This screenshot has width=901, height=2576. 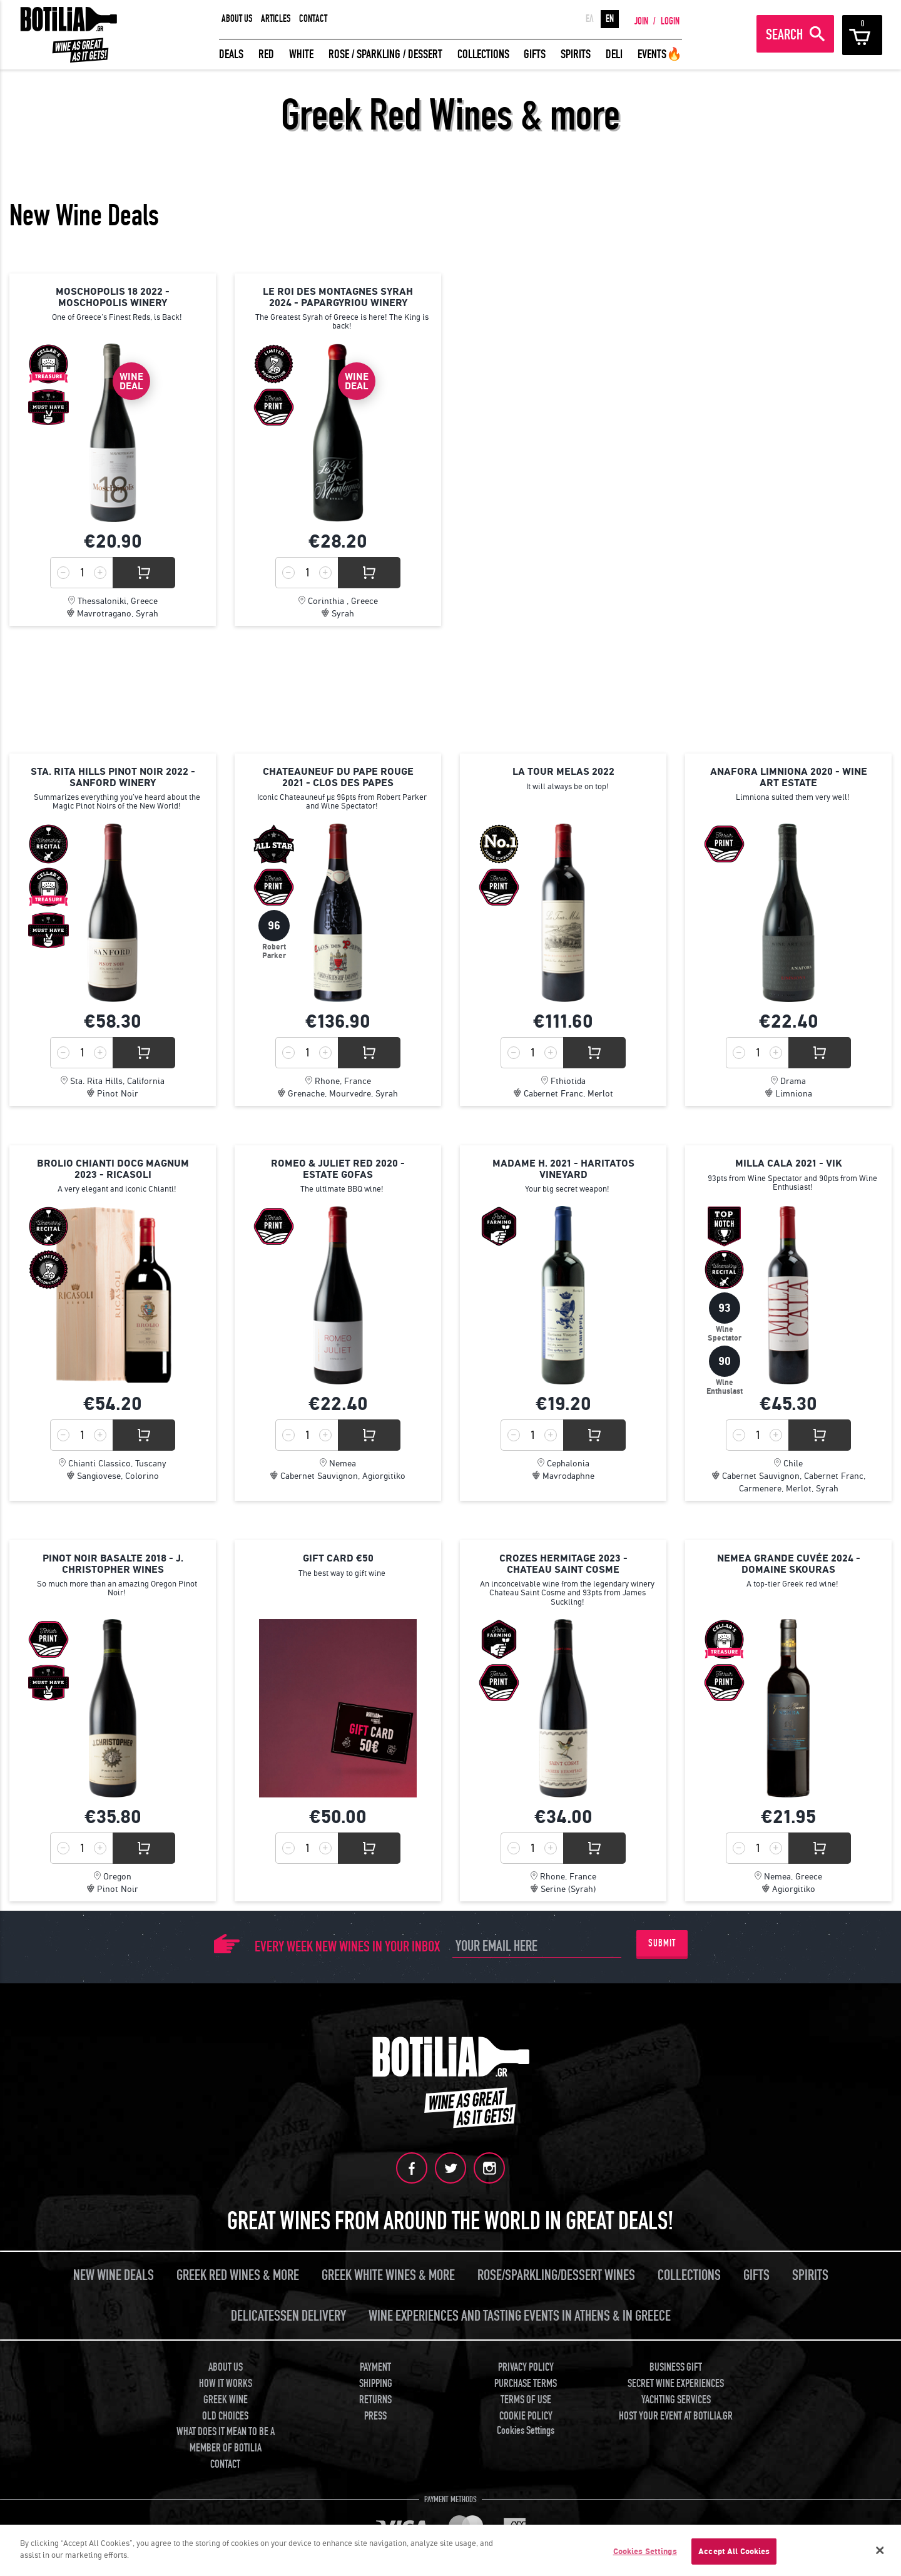 I want to click on PURCHASE TERMS, so click(x=525, y=2382).